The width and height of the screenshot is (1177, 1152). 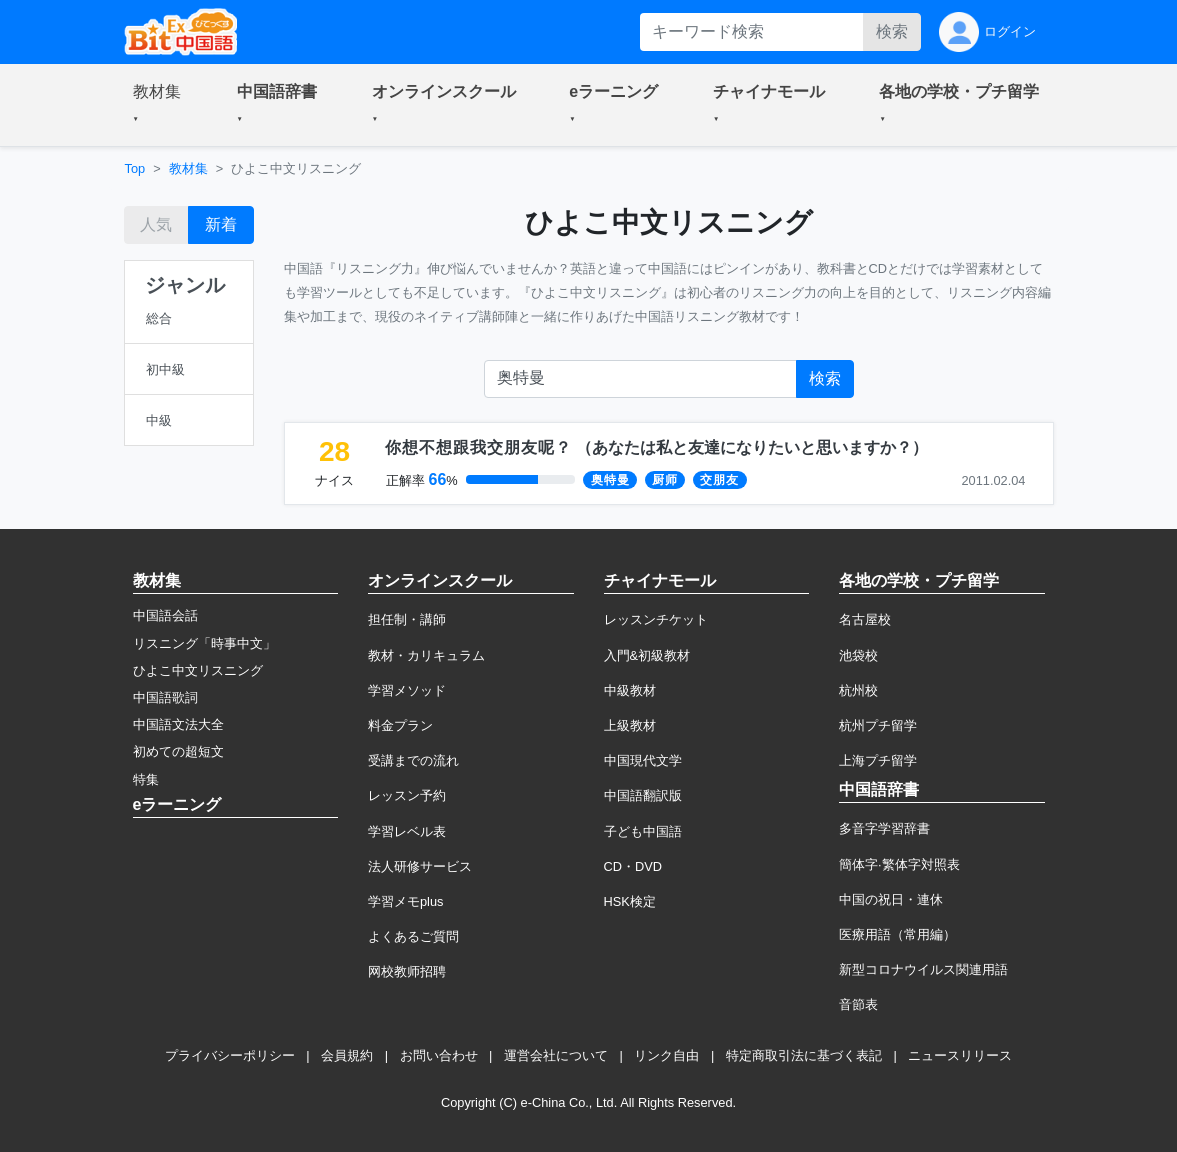 What do you see at coordinates (165, 697) in the screenshot?
I see `中国語歌詞` at bounding box center [165, 697].